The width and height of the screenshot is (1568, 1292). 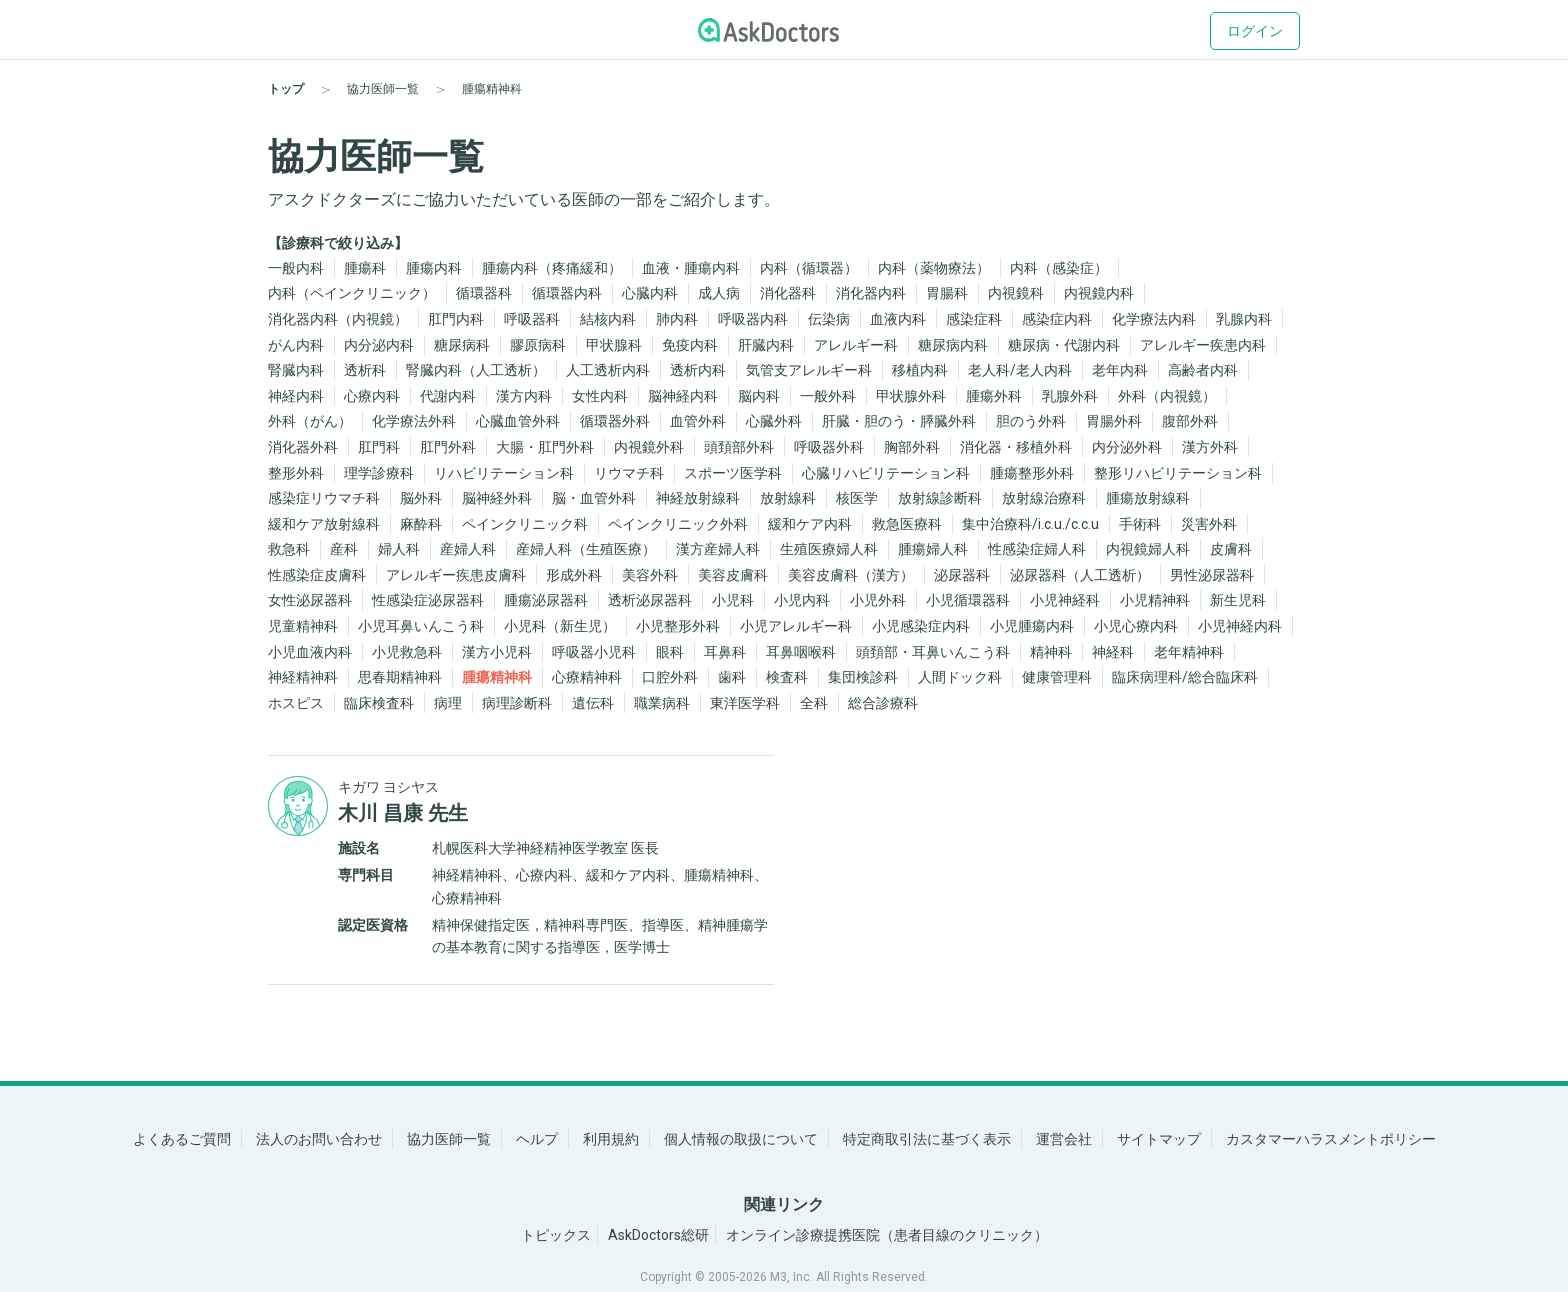 I want to click on 免疫内科, so click(x=690, y=345).